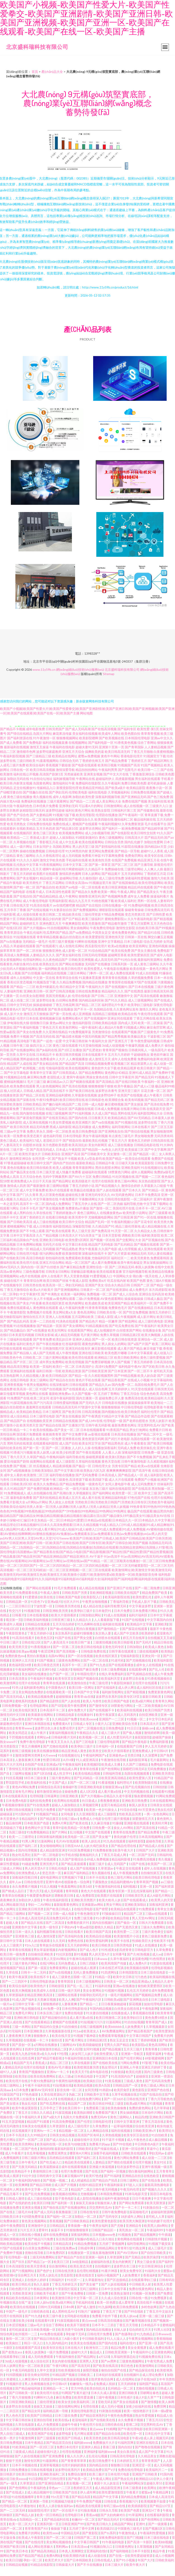 This screenshot has height=2576, width=175. What do you see at coordinates (127, 1014) in the screenshot?
I see `欧美精品在线` at bounding box center [127, 1014].